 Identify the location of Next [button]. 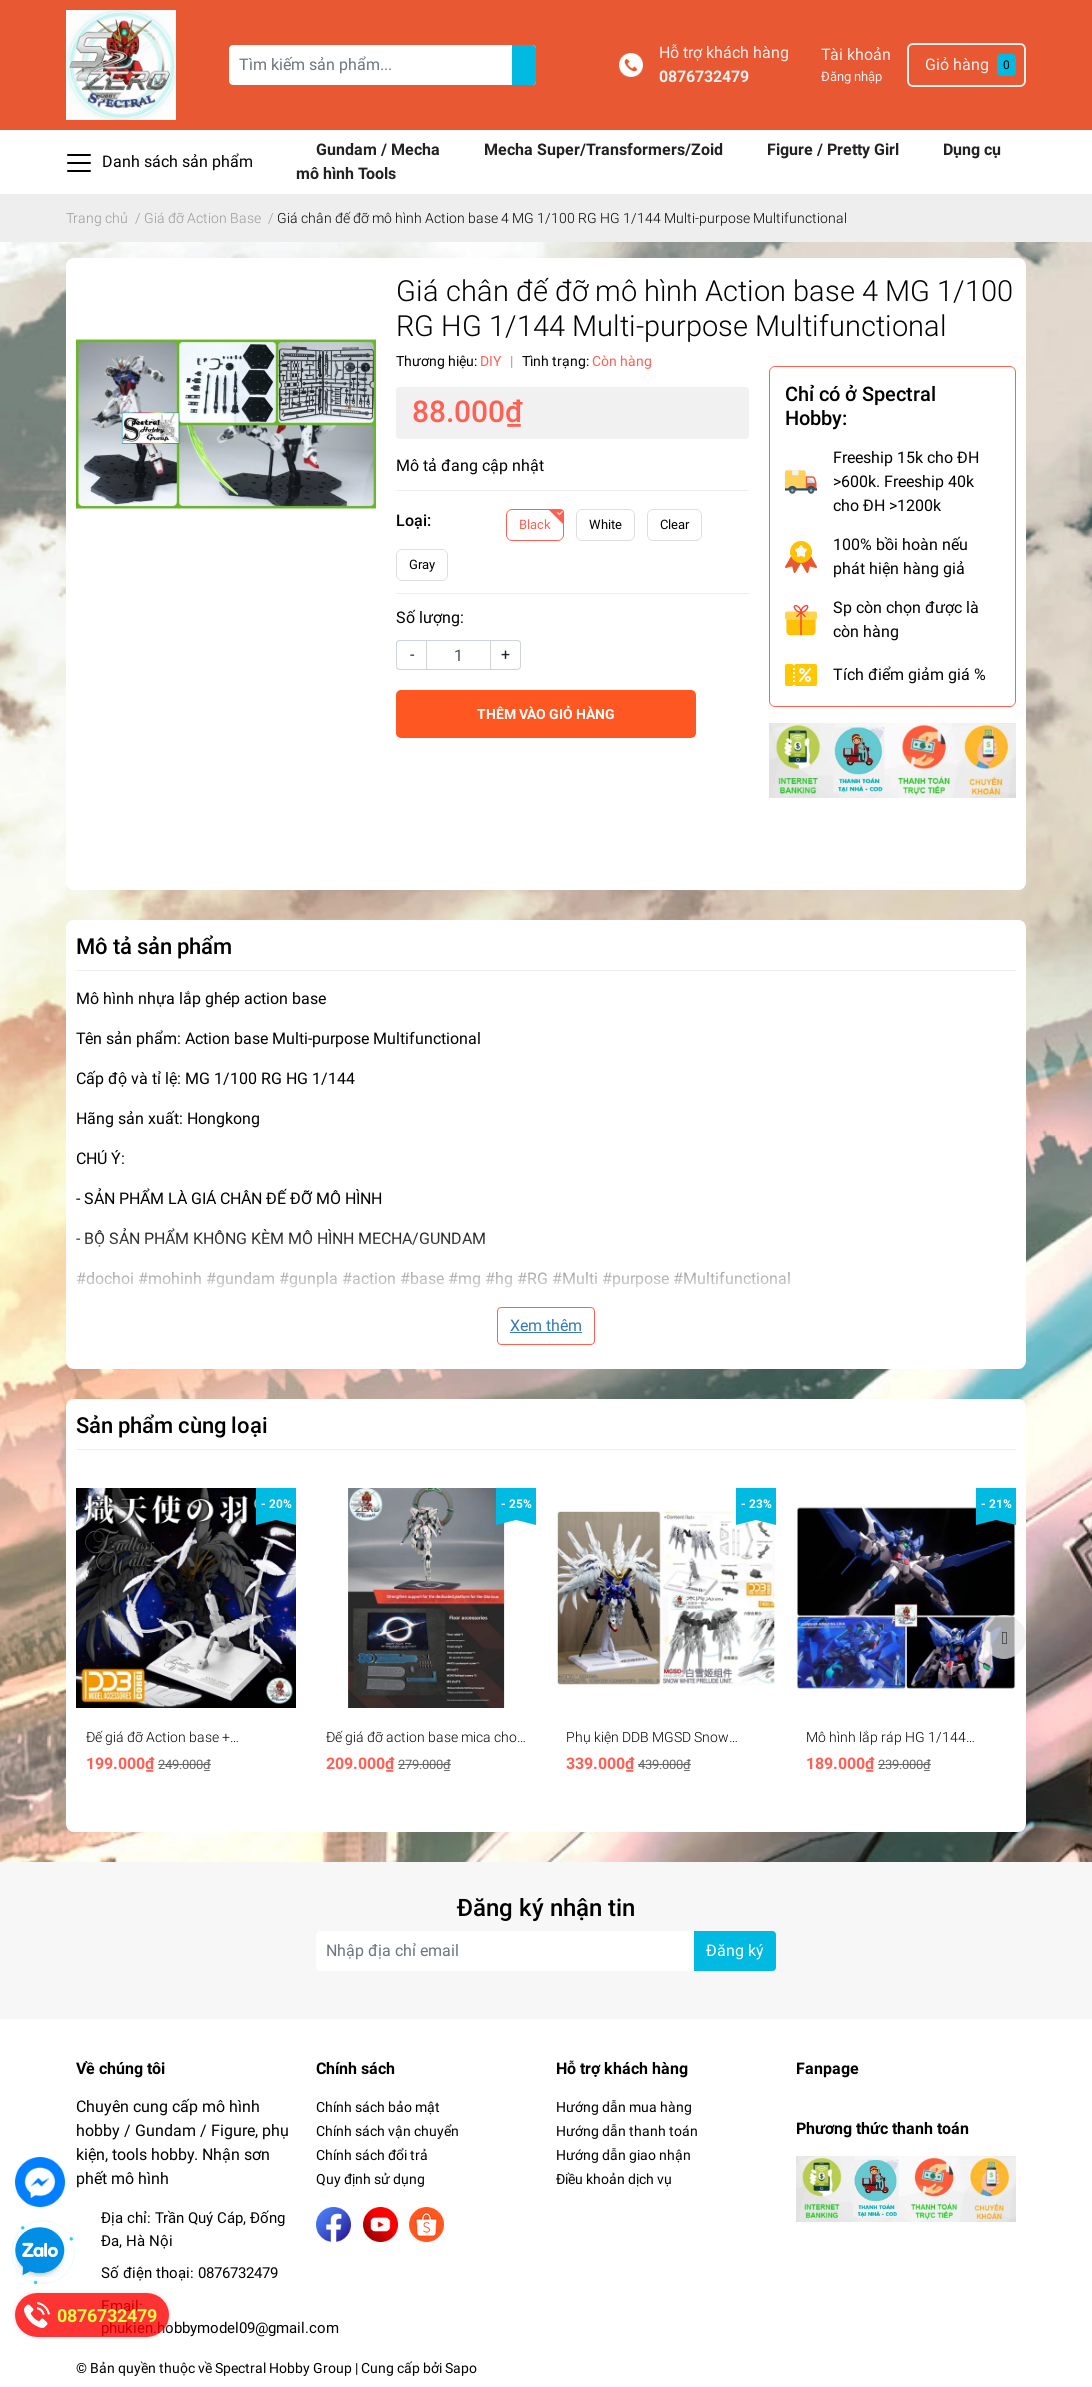
(1004, 1637).